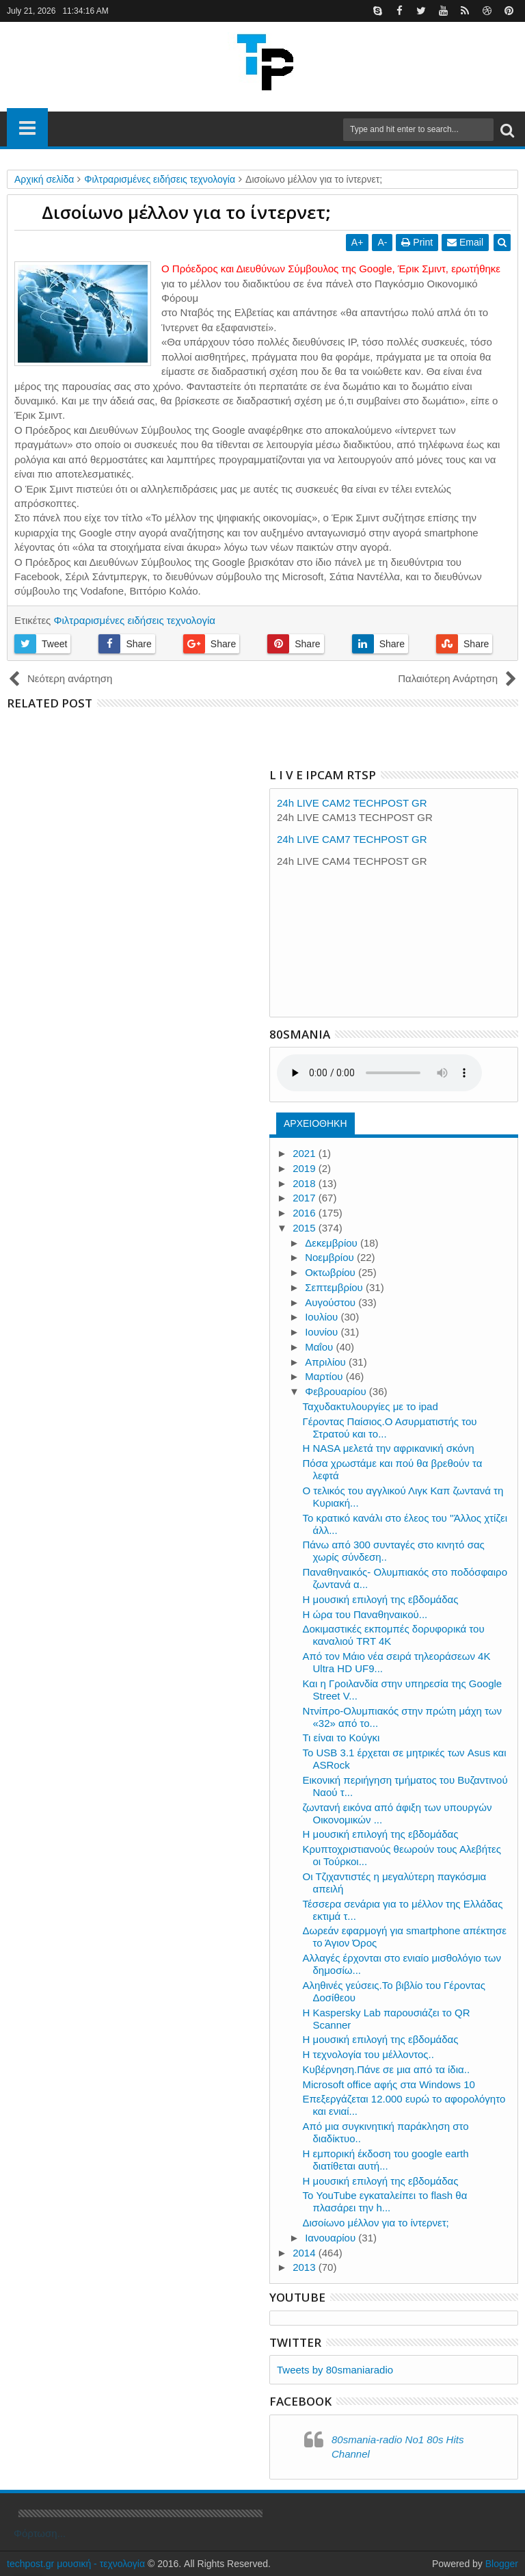 The height and width of the screenshot is (2576, 525). What do you see at coordinates (306, 1183) in the screenshot?
I see `2018` at bounding box center [306, 1183].